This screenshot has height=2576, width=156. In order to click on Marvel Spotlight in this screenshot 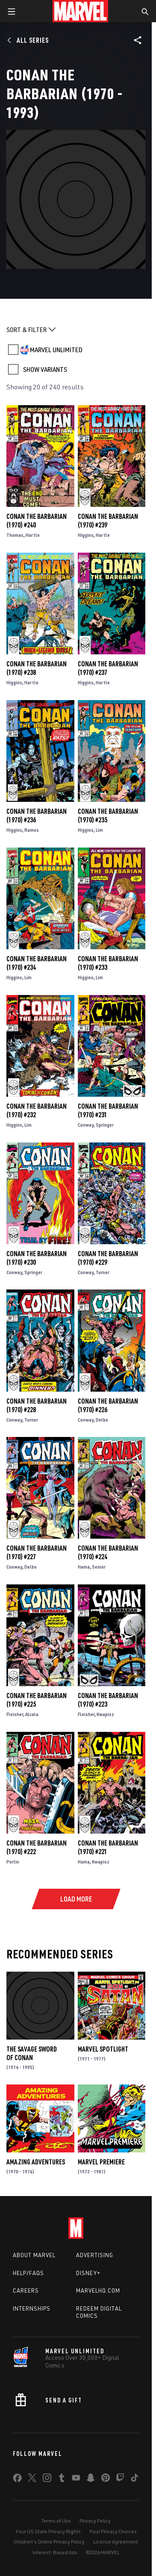, I will do `click(103, 2049)`.